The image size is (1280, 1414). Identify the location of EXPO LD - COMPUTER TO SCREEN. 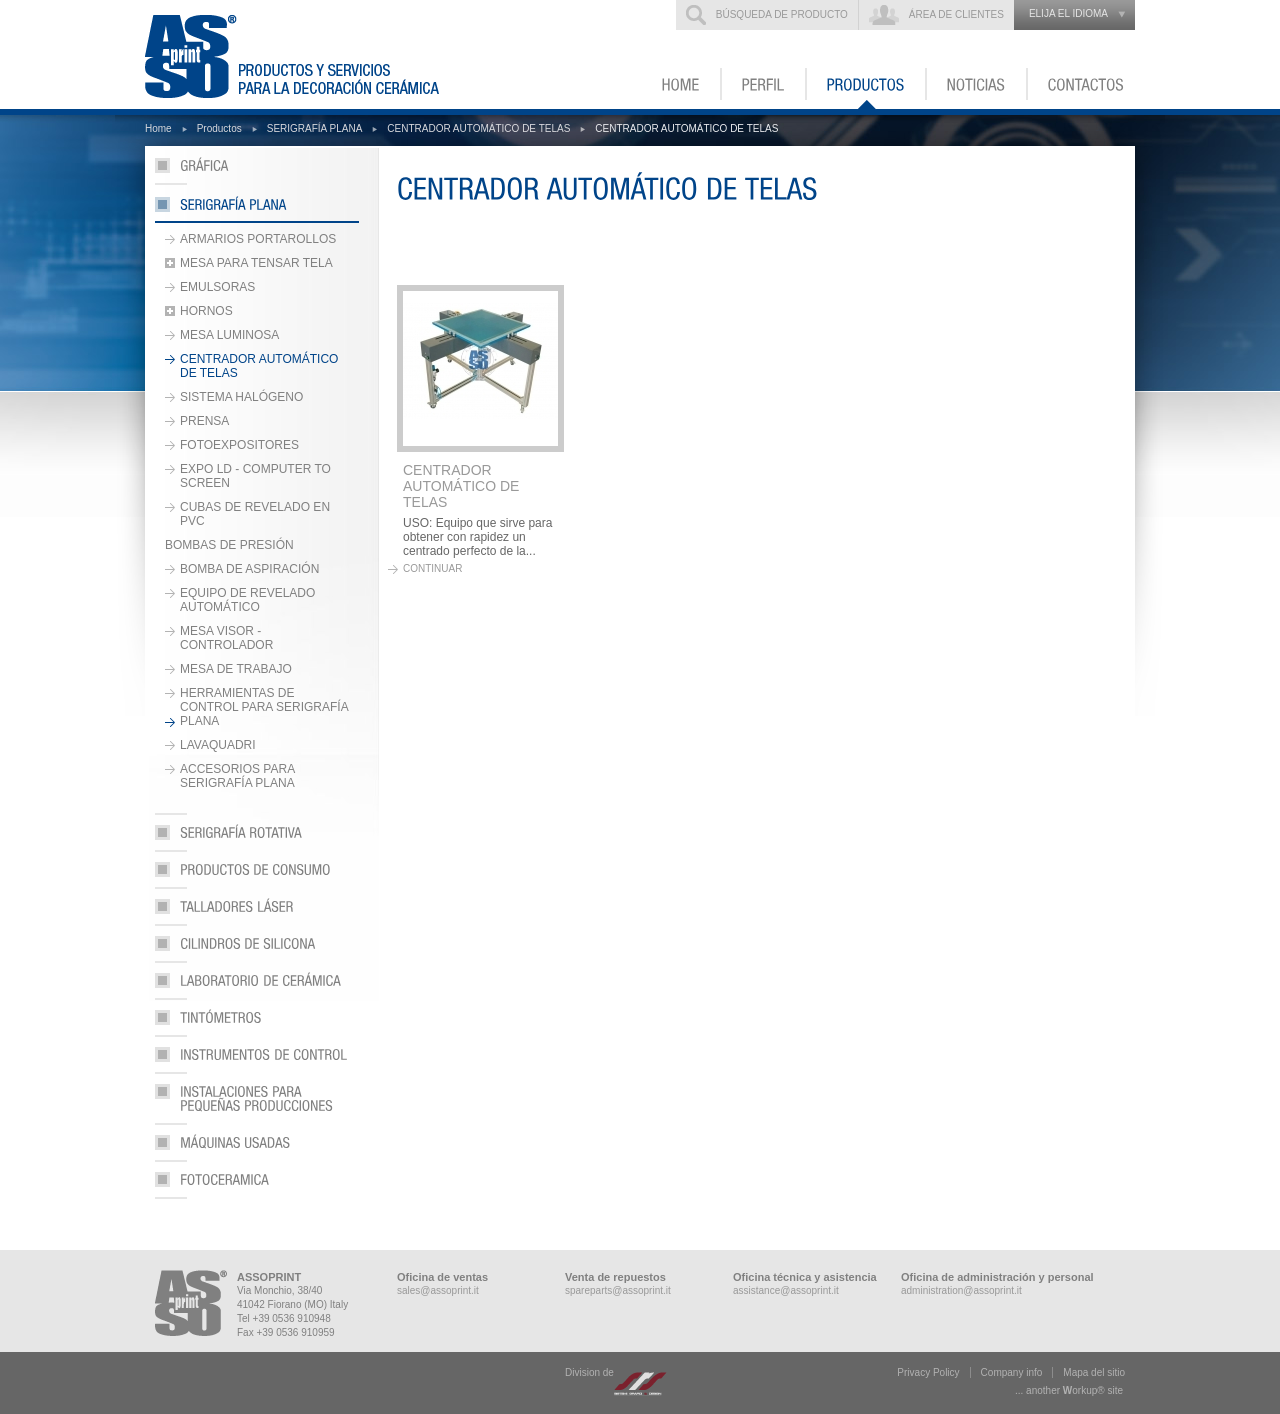
(255, 476).